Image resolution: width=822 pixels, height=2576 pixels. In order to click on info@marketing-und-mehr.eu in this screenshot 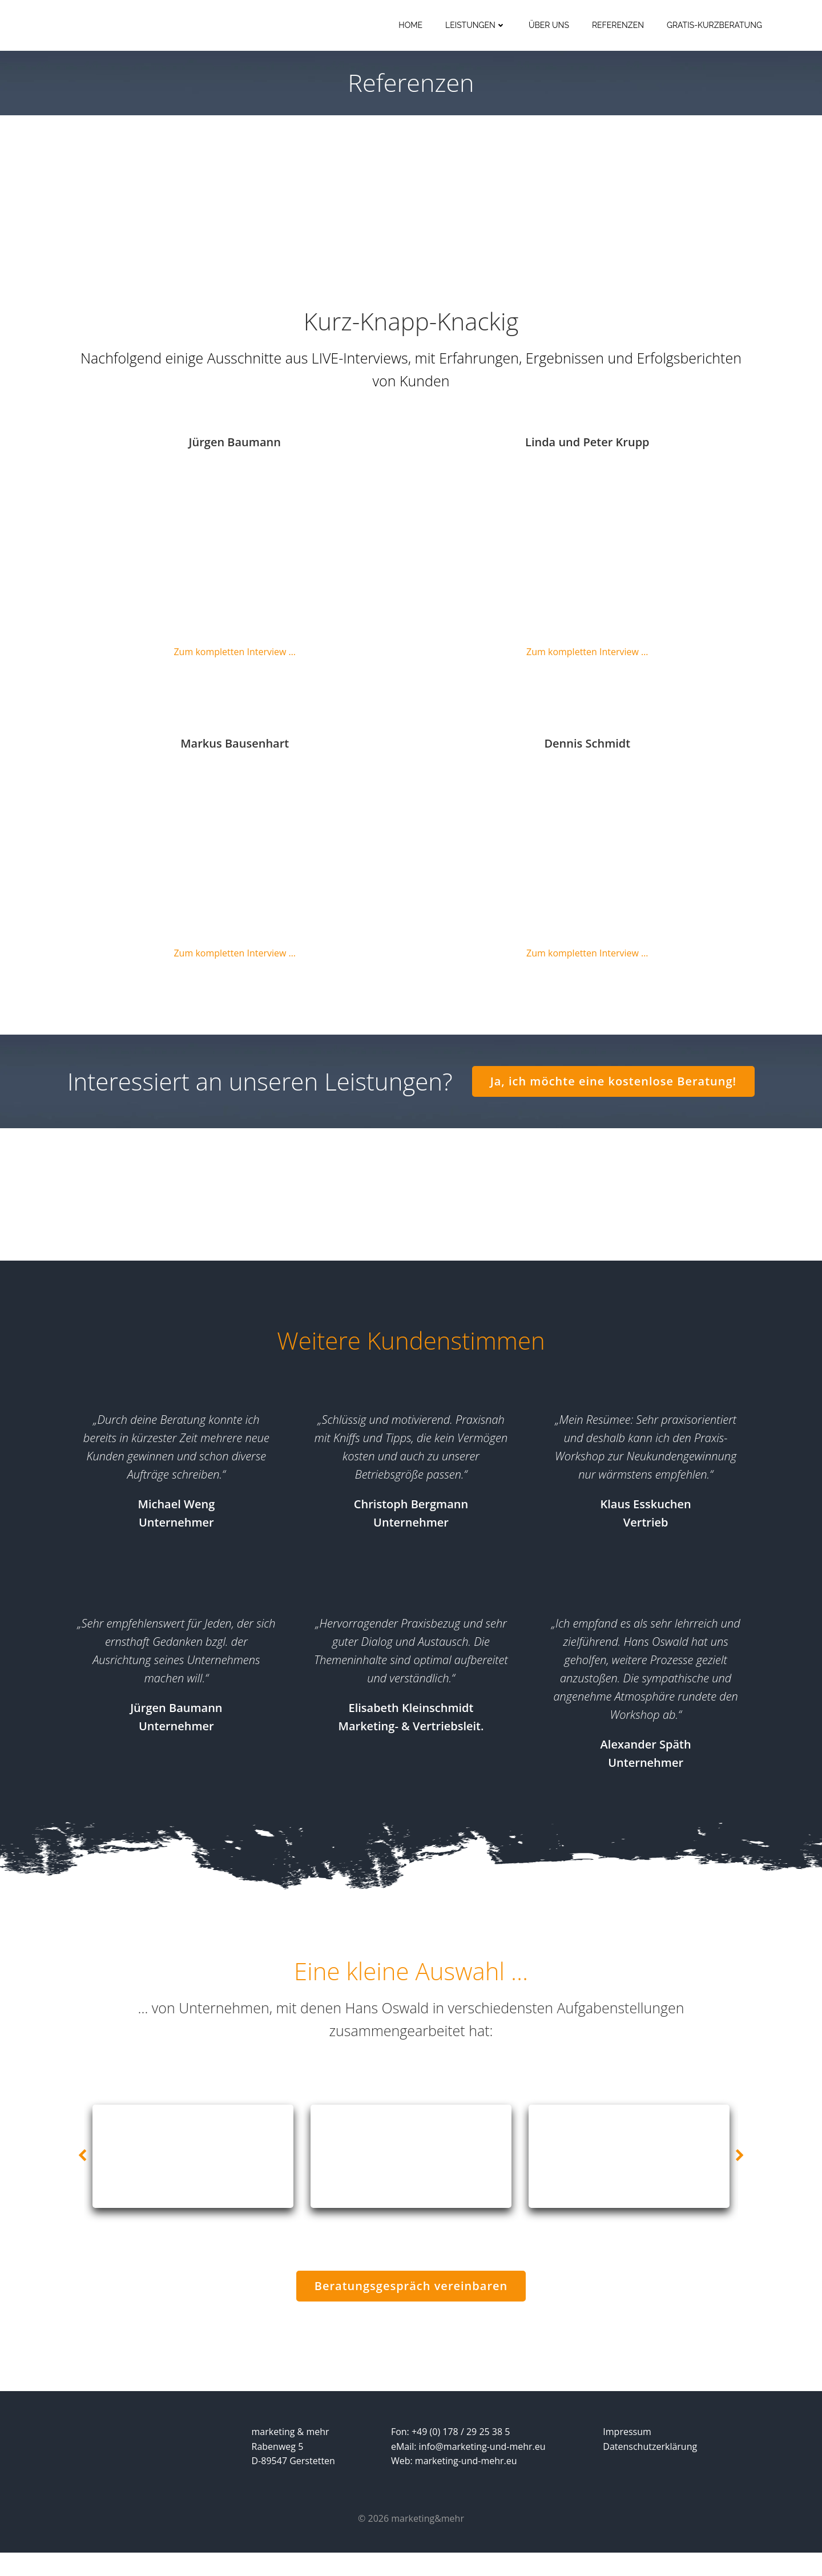, I will do `click(483, 2469)`.